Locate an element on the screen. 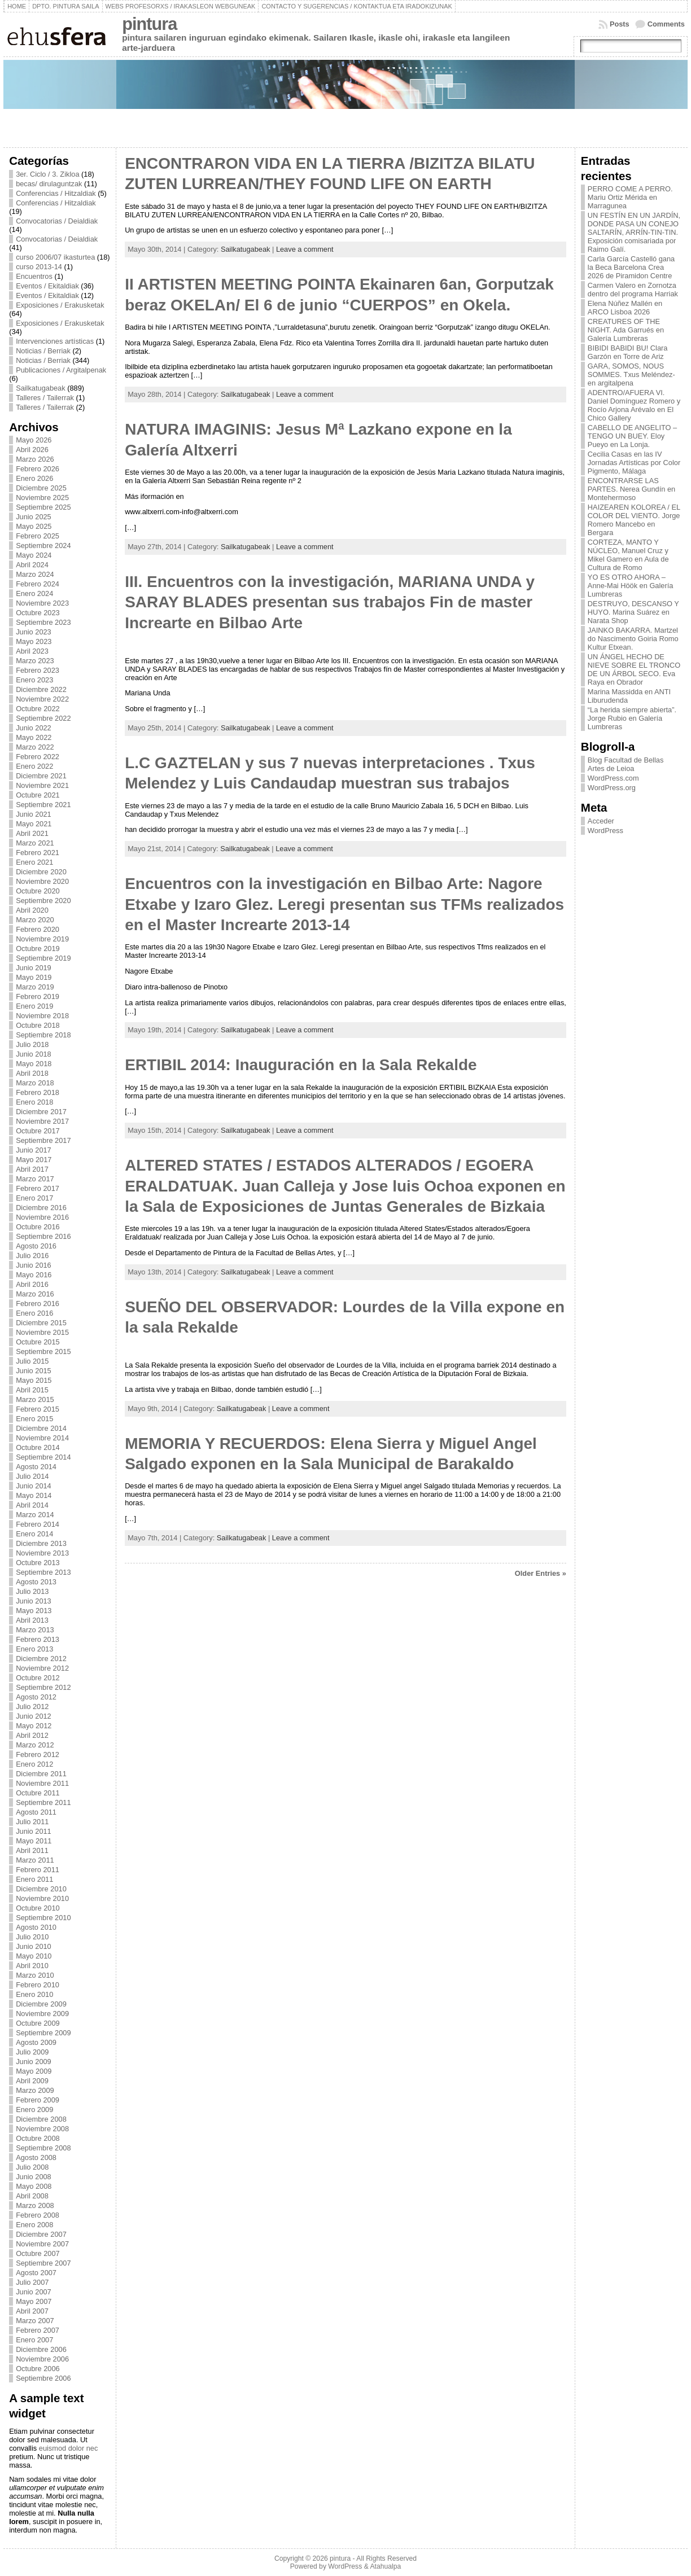  Junio 2017 is located at coordinates (33, 1150).